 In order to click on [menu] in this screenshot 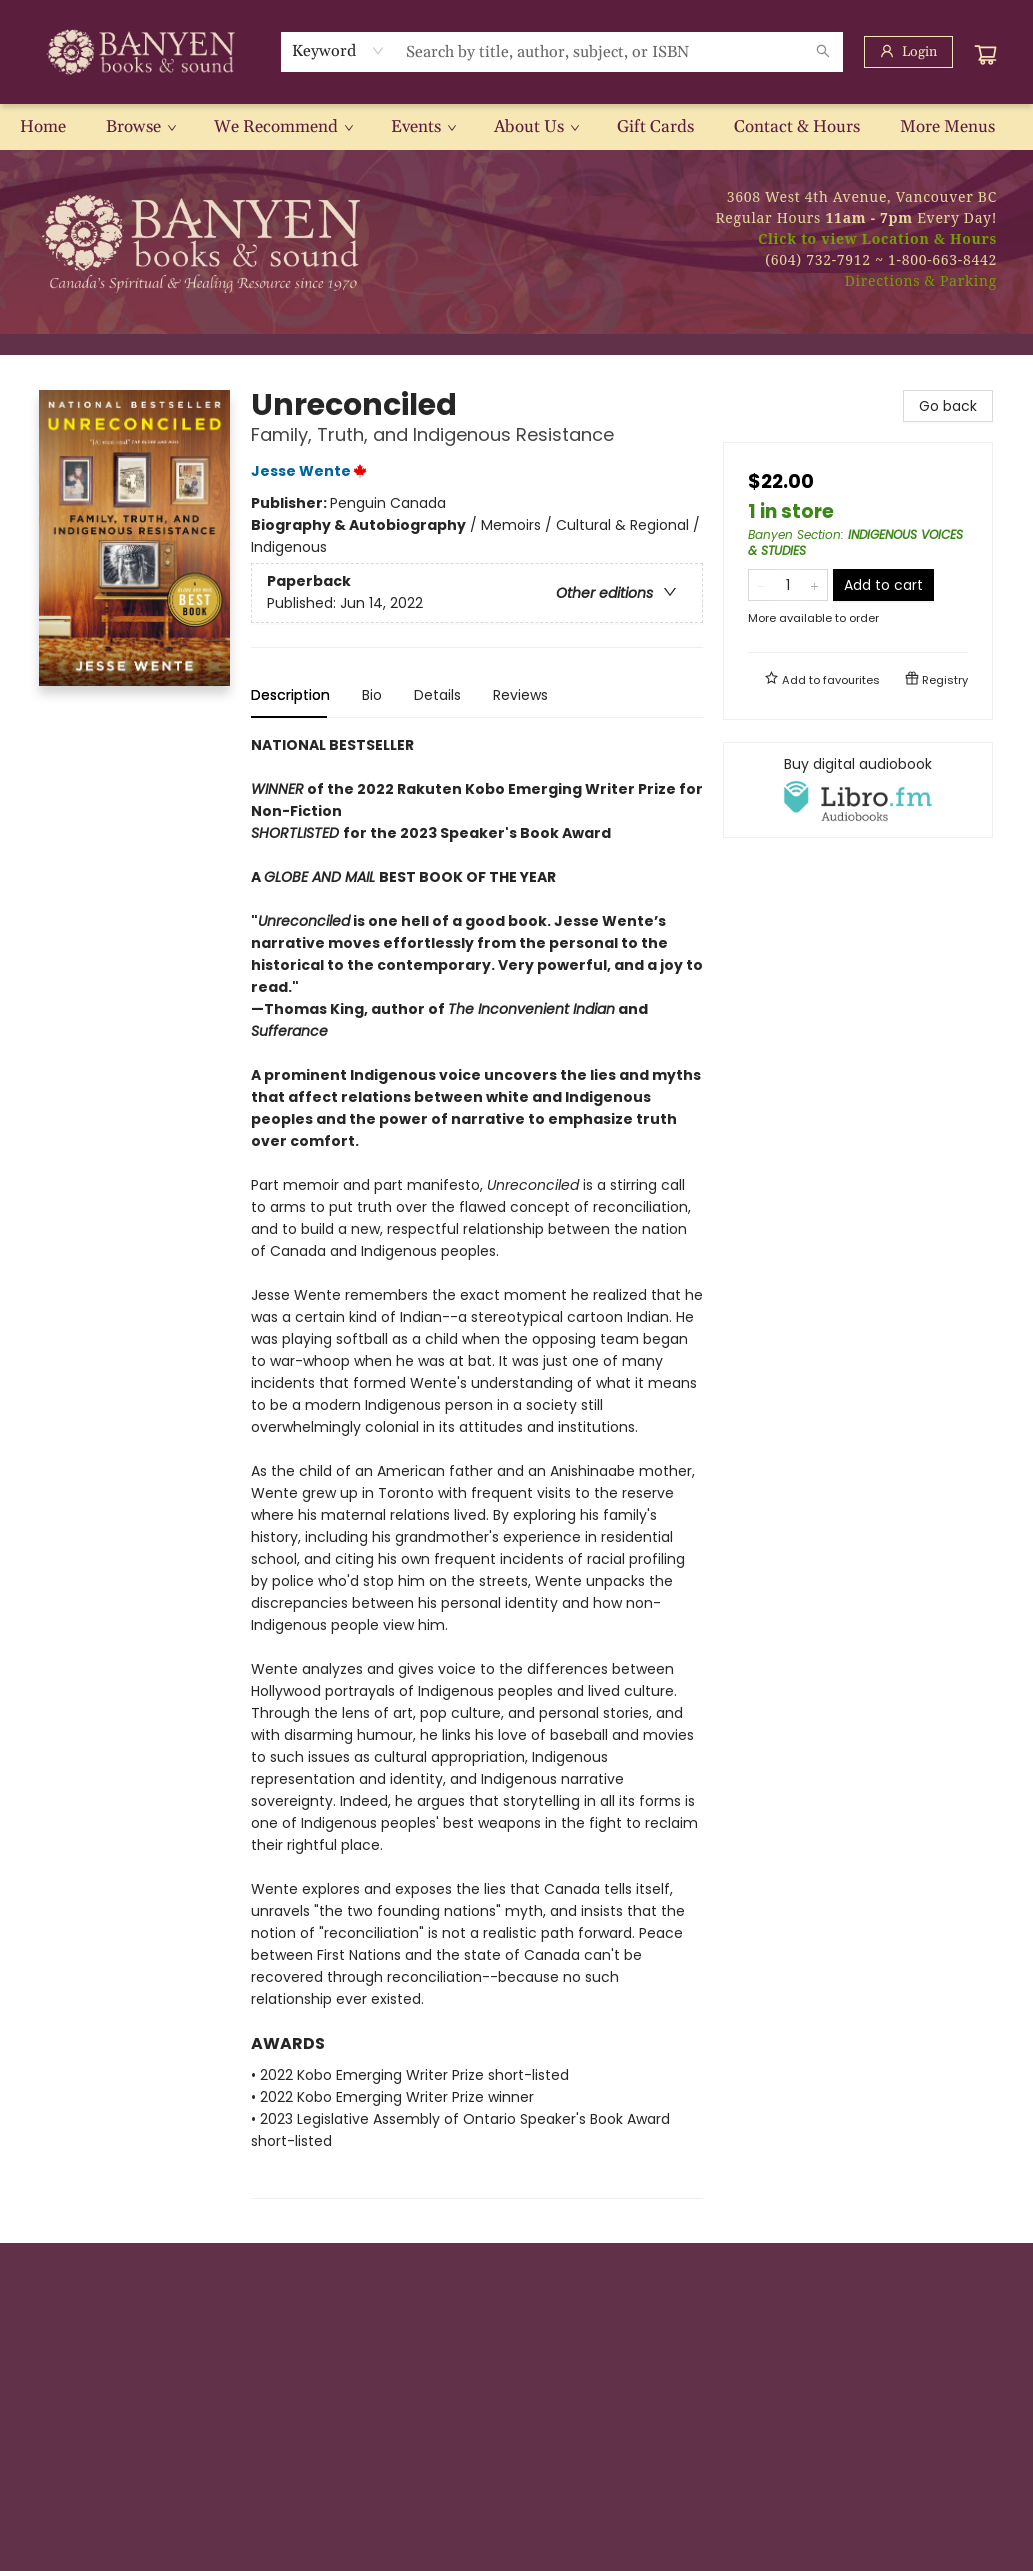, I will do `click(516, 127)`.